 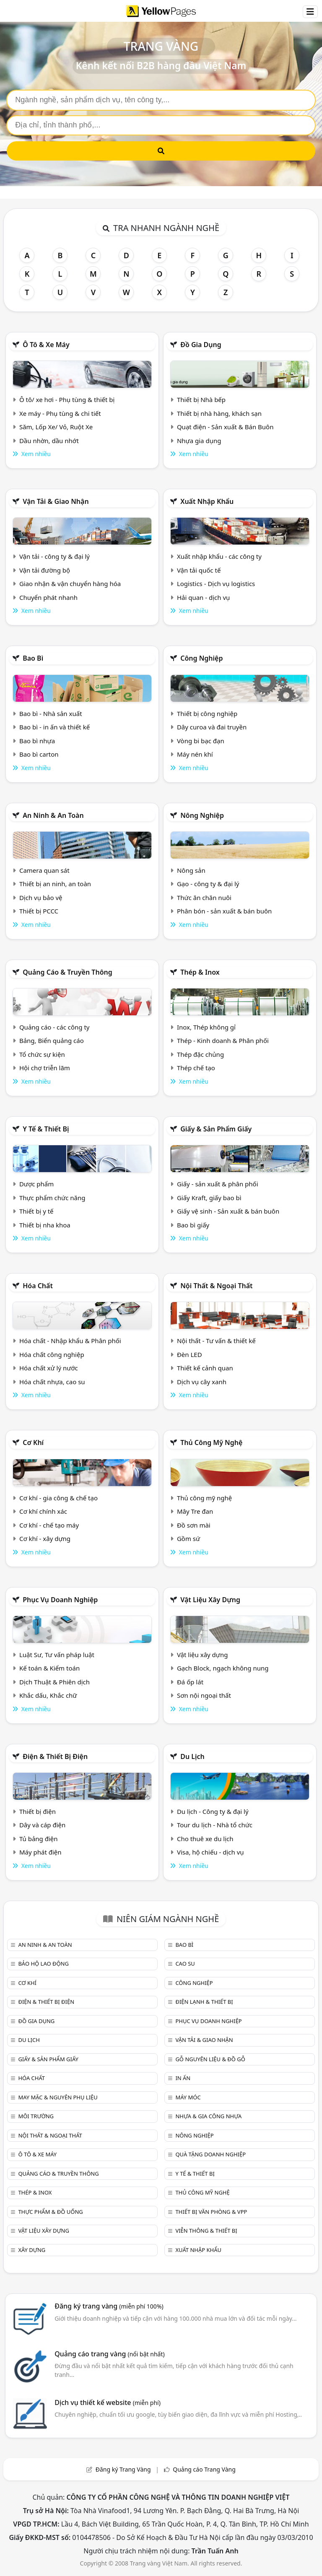 What do you see at coordinates (211, 2211) in the screenshot?
I see `Thiết bị văn phòng & Vpp` at bounding box center [211, 2211].